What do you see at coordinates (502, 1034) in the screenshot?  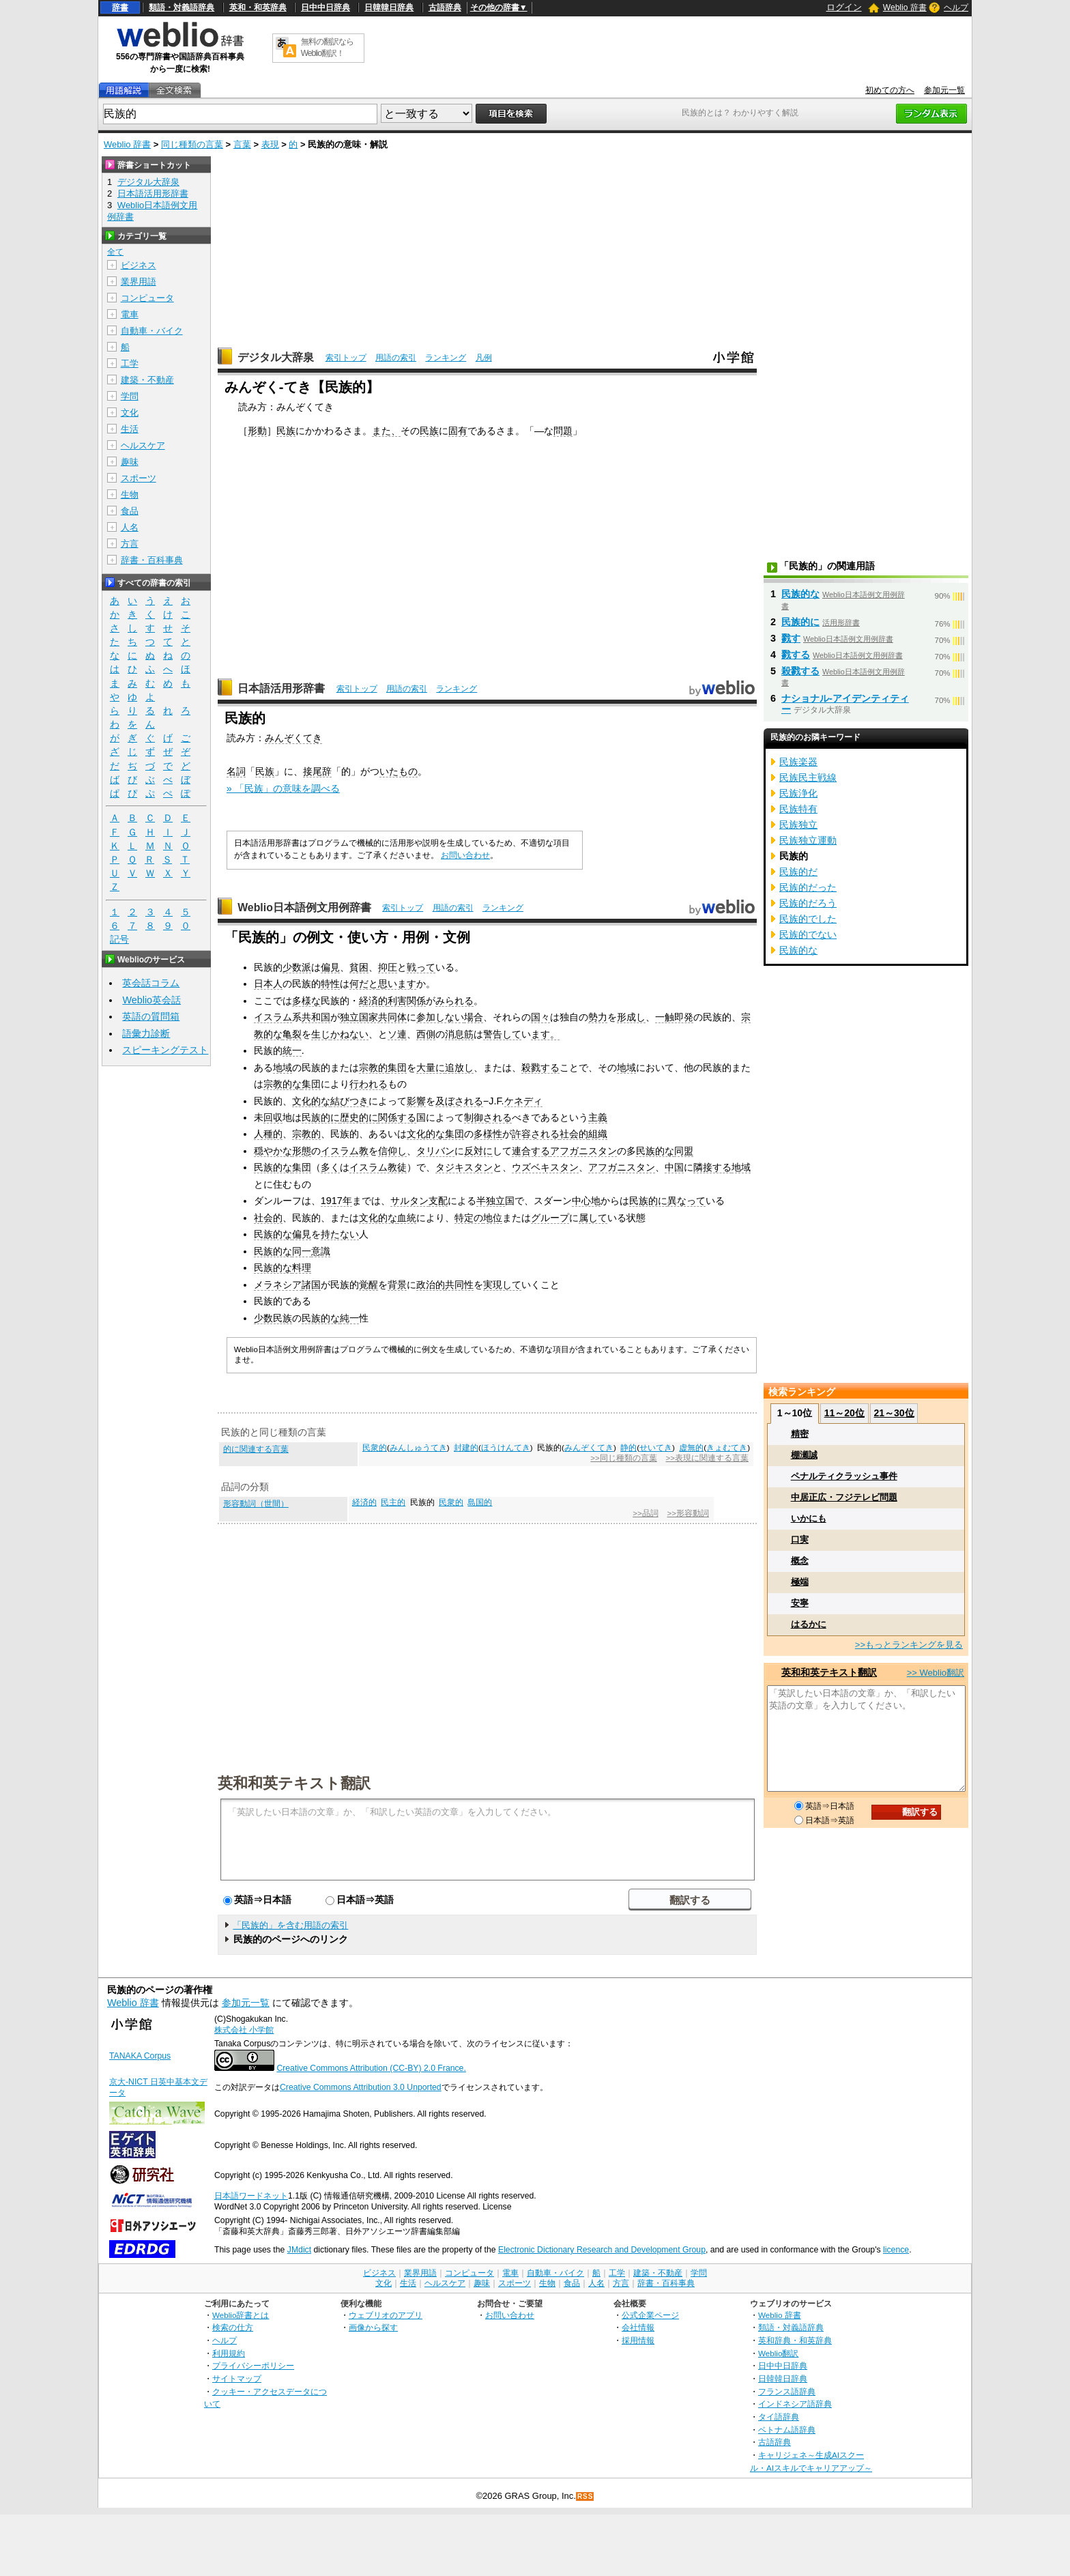 I see `警告して` at bounding box center [502, 1034].